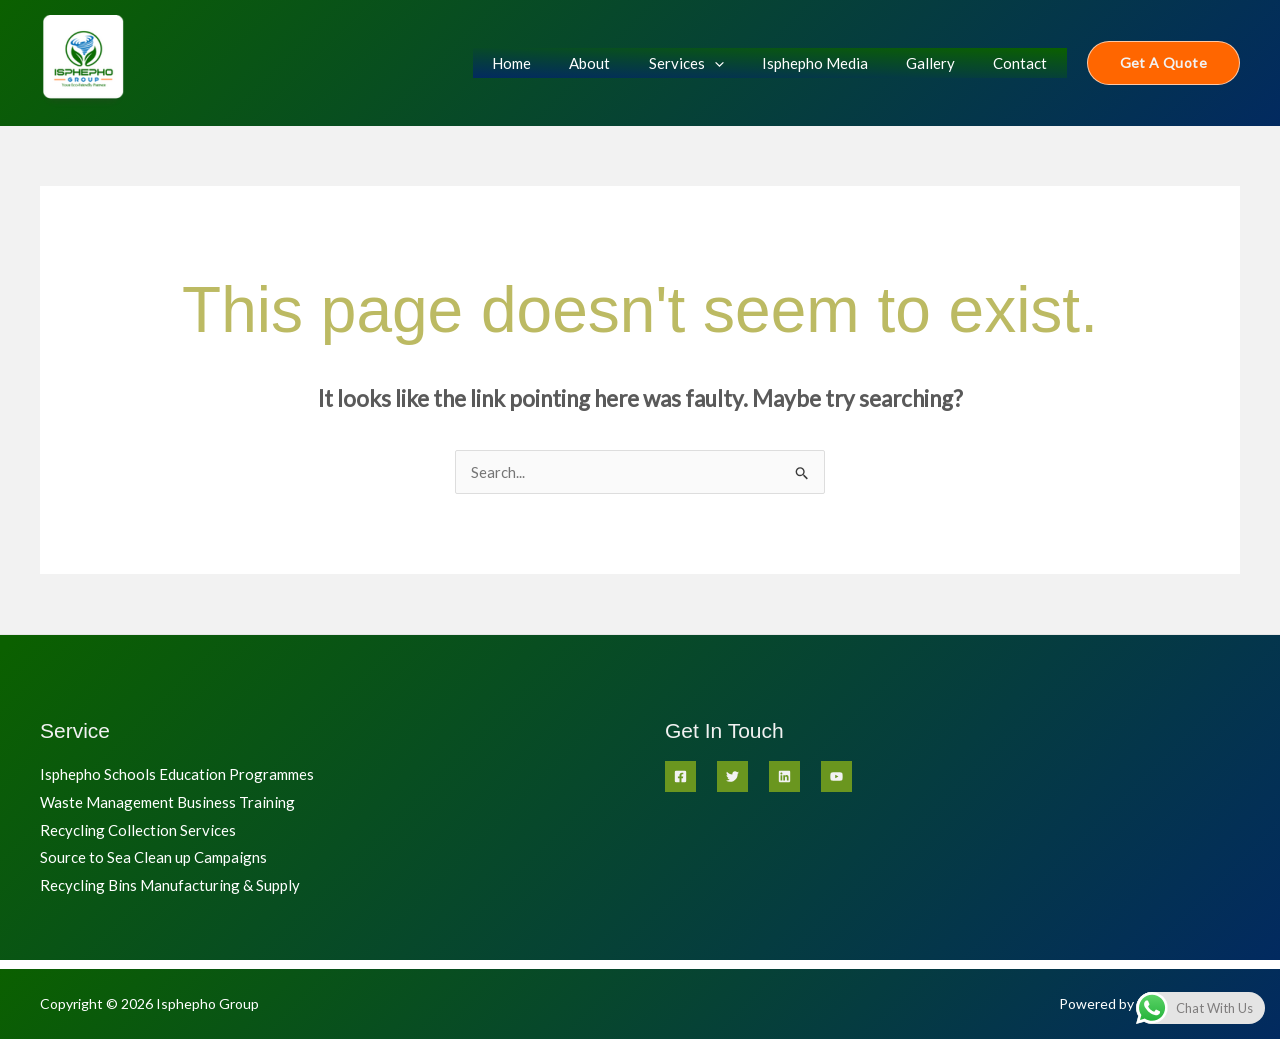 Image resolution: width=1280 pixels, height=1039 pixels. Describe the element at coordinates (167, 802) in the screenshot. I see `Waste Management Business Training` at that location.